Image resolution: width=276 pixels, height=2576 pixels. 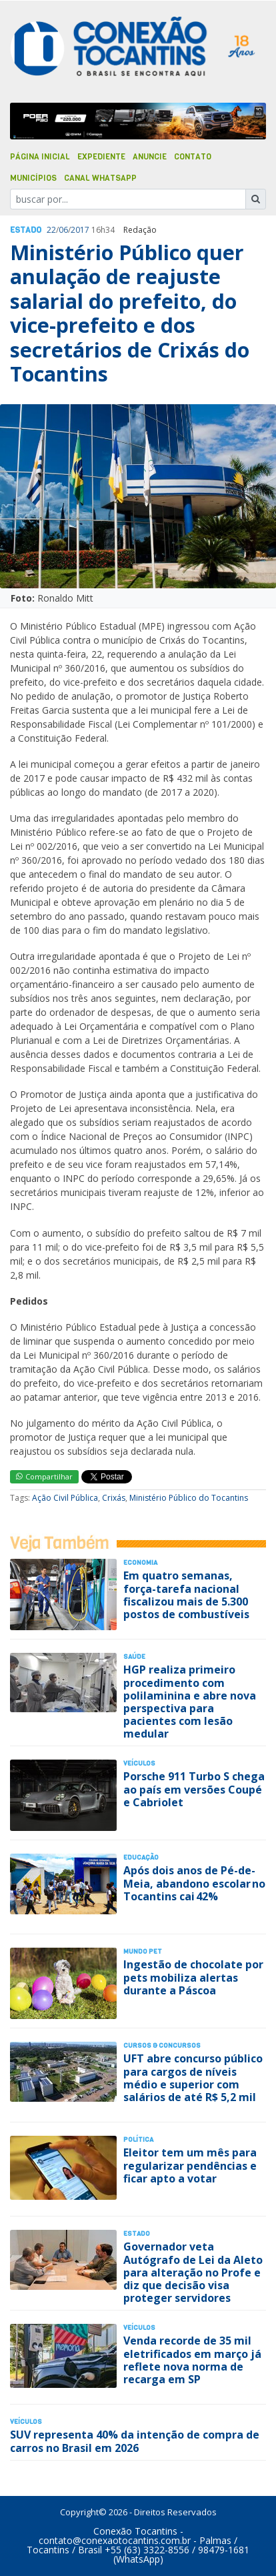 I want to click on Crixás, so click(x=113, y=1497).